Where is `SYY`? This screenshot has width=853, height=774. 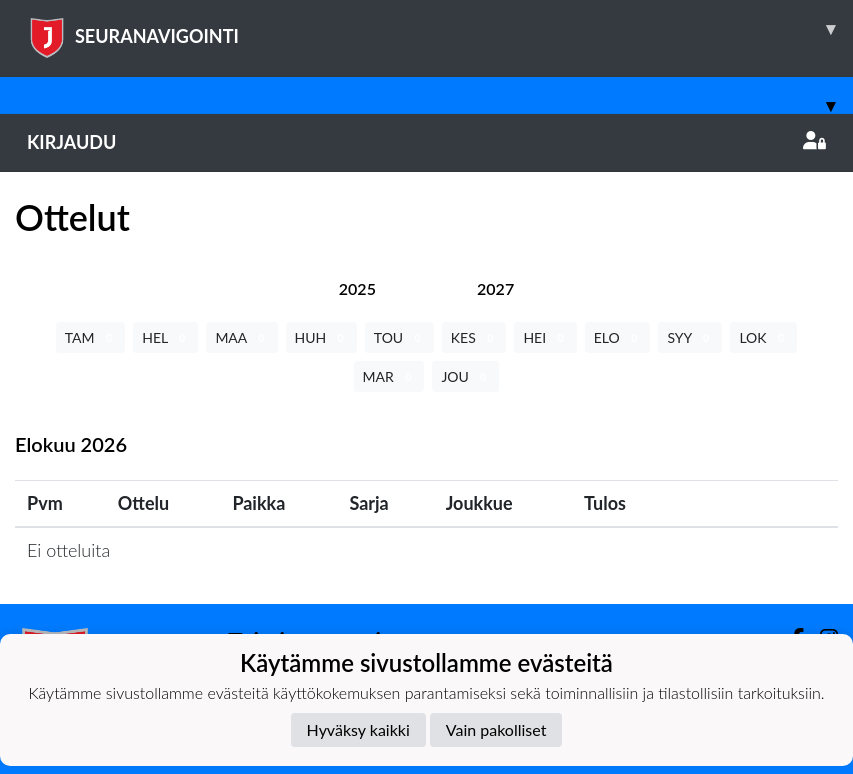 SYY is located at coordinates (690, 337).